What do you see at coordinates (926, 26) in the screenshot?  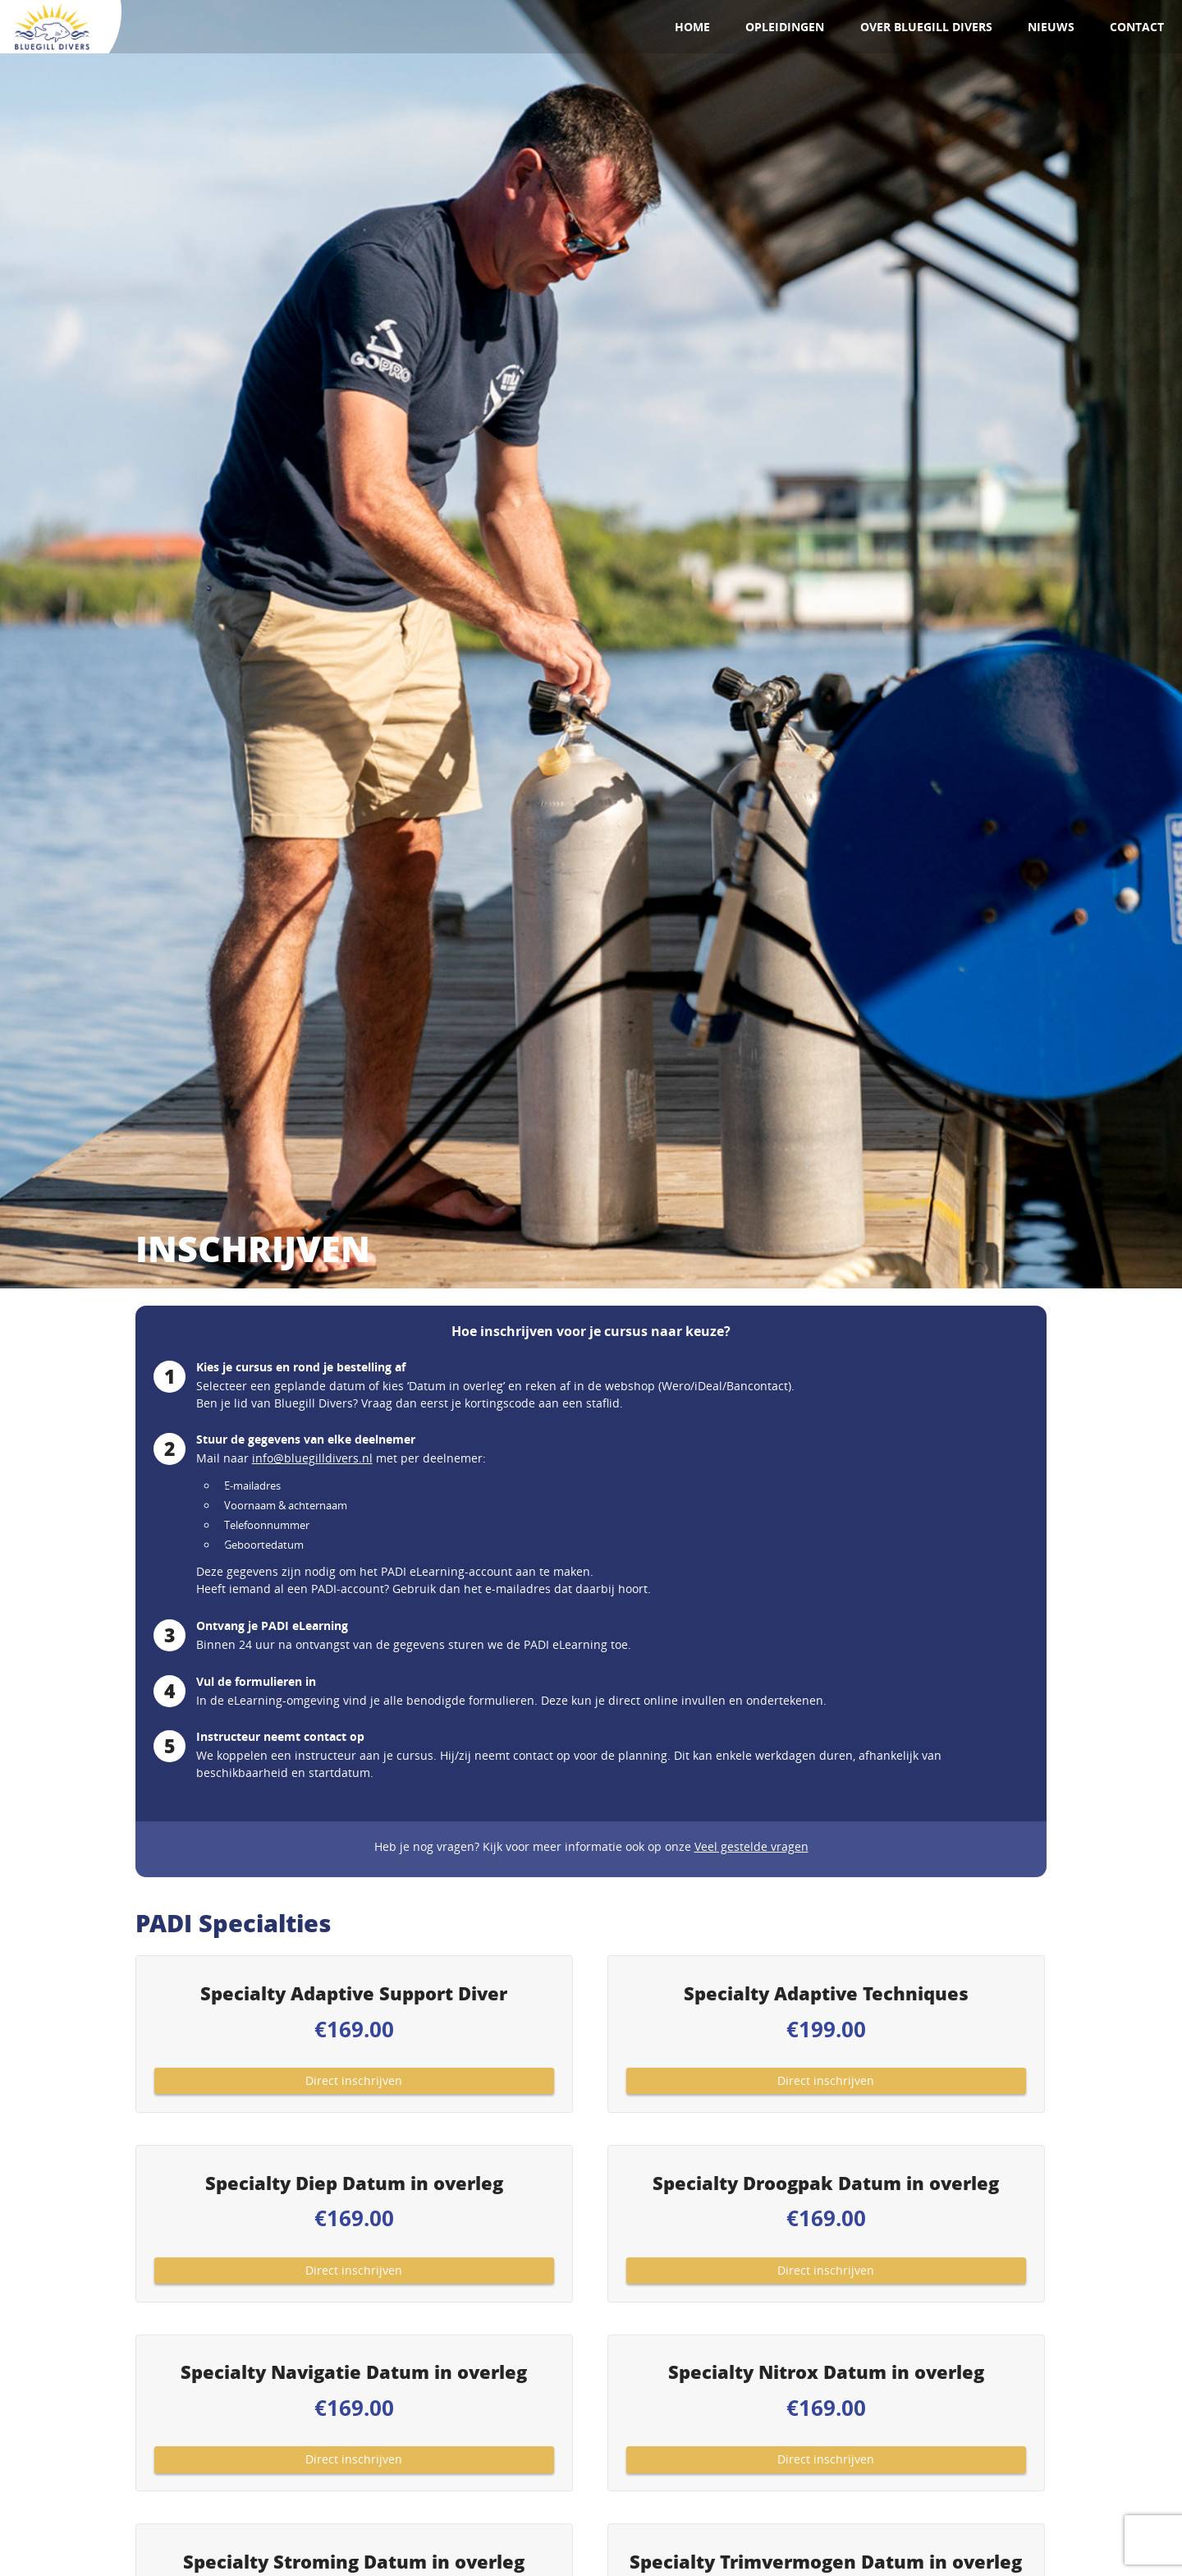 I see `Over Bluegill Divers` at bounding box center [926, 26].